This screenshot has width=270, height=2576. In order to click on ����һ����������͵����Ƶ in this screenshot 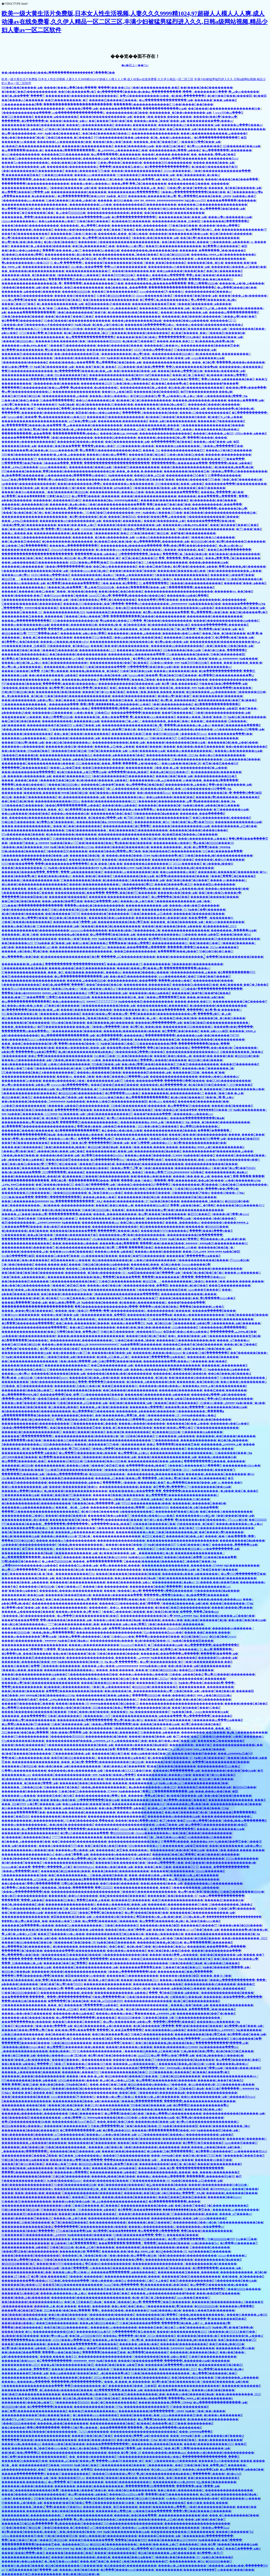, I will do `click(71, 208)`.